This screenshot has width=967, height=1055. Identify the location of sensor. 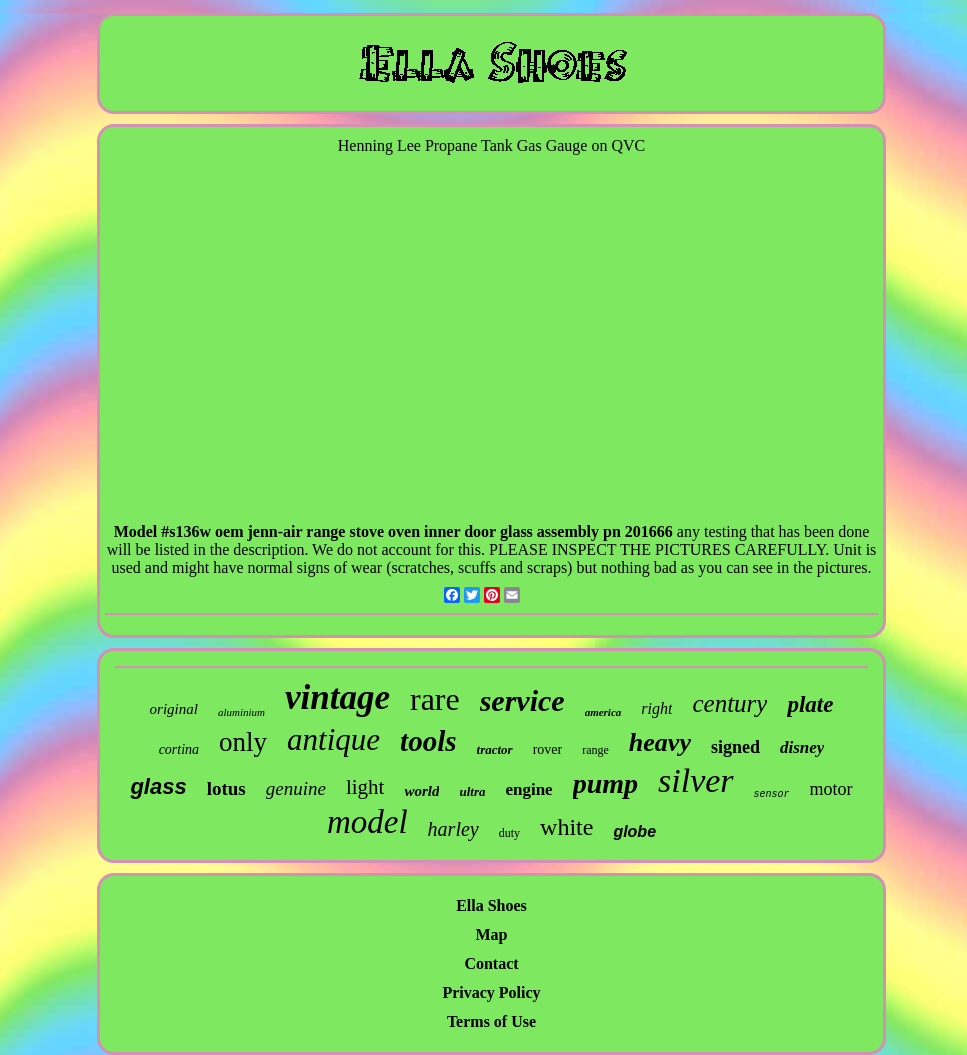
(772, 794).